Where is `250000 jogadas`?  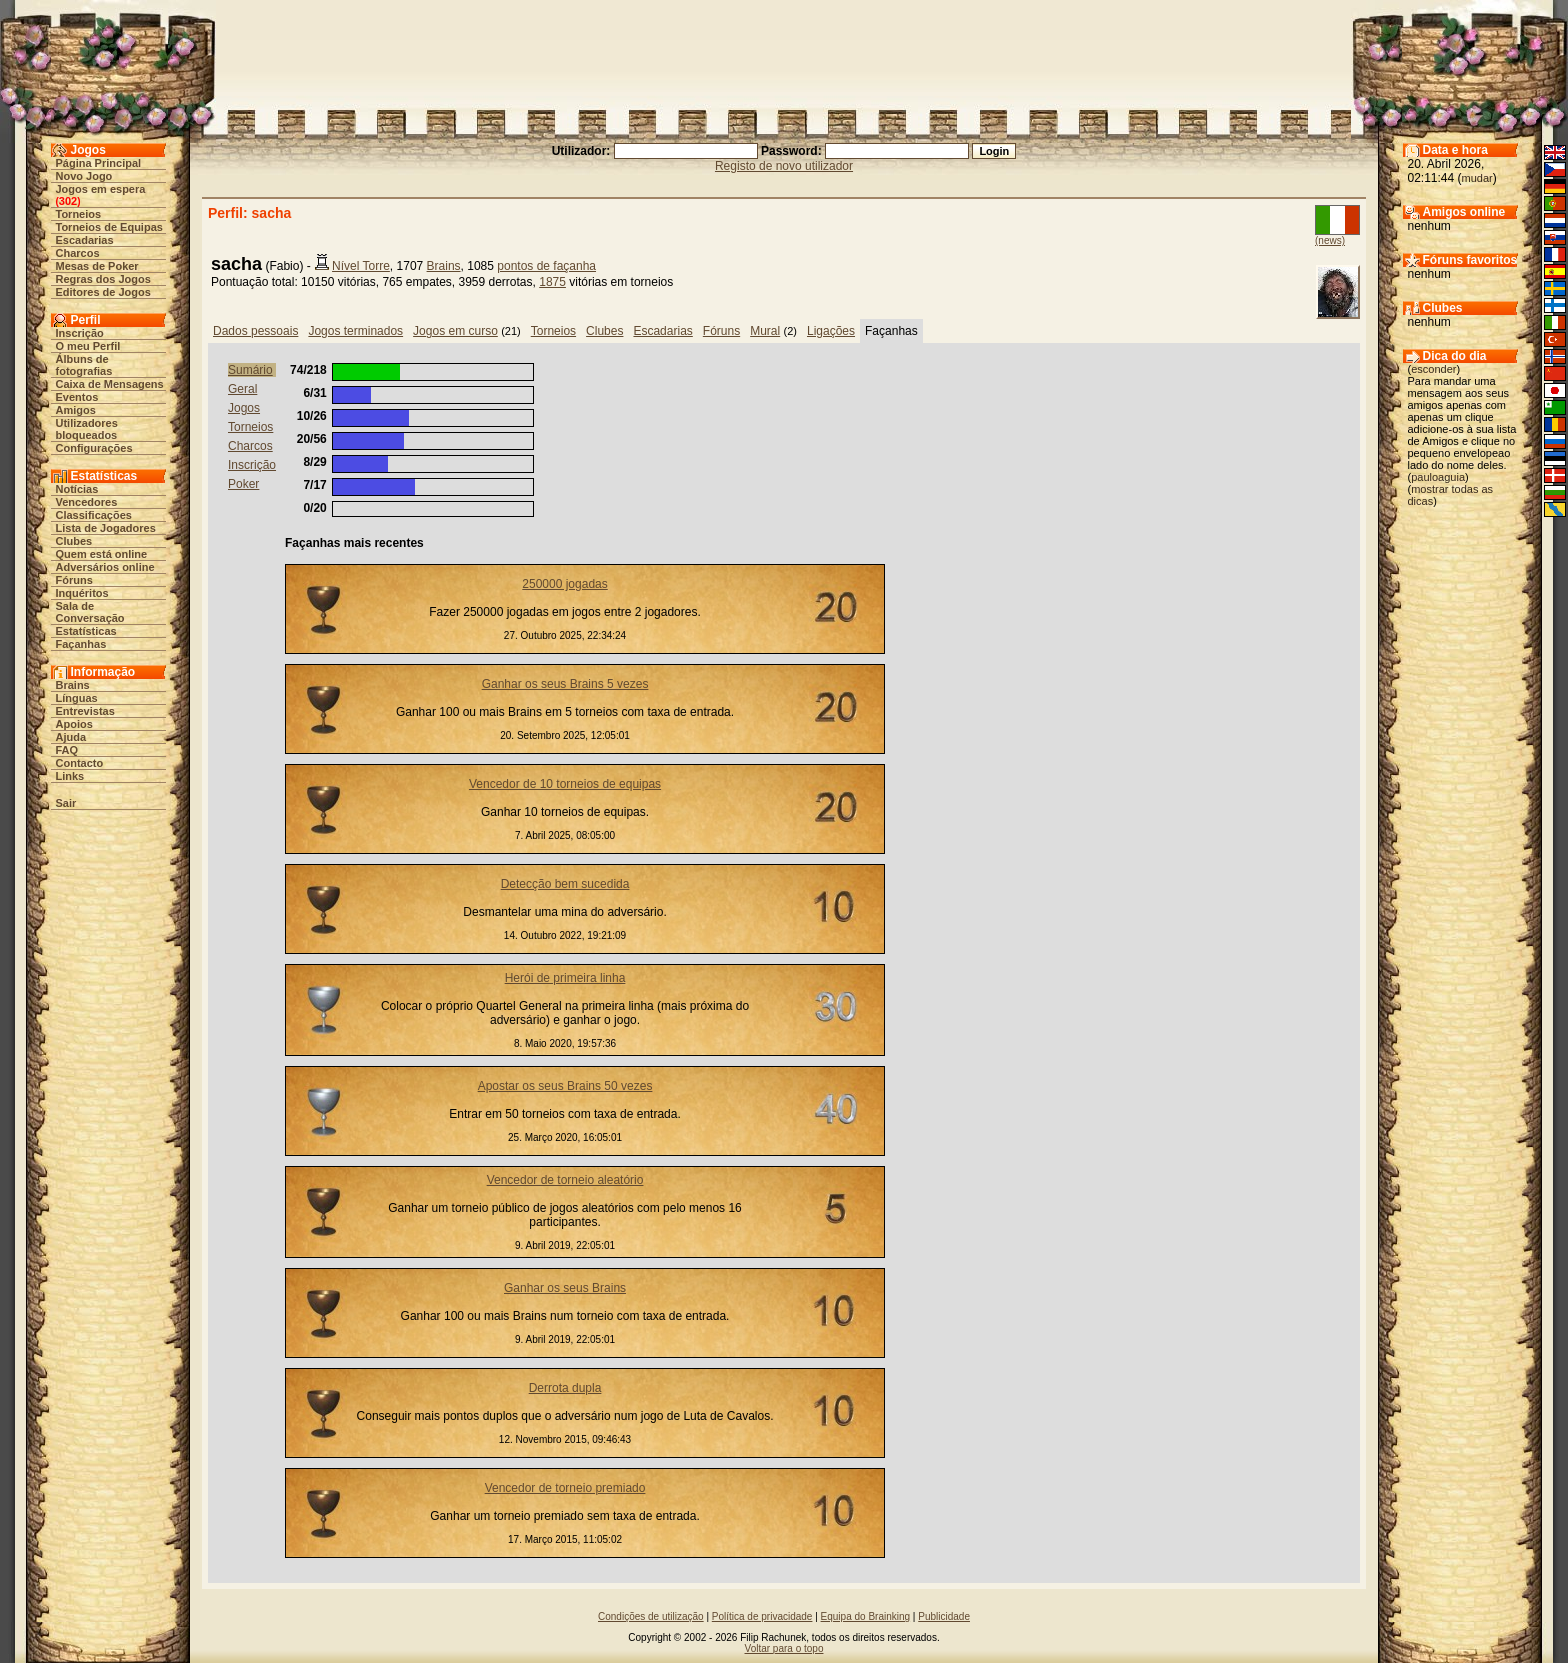 250000 jogadas is located at coordinates (564, 584).